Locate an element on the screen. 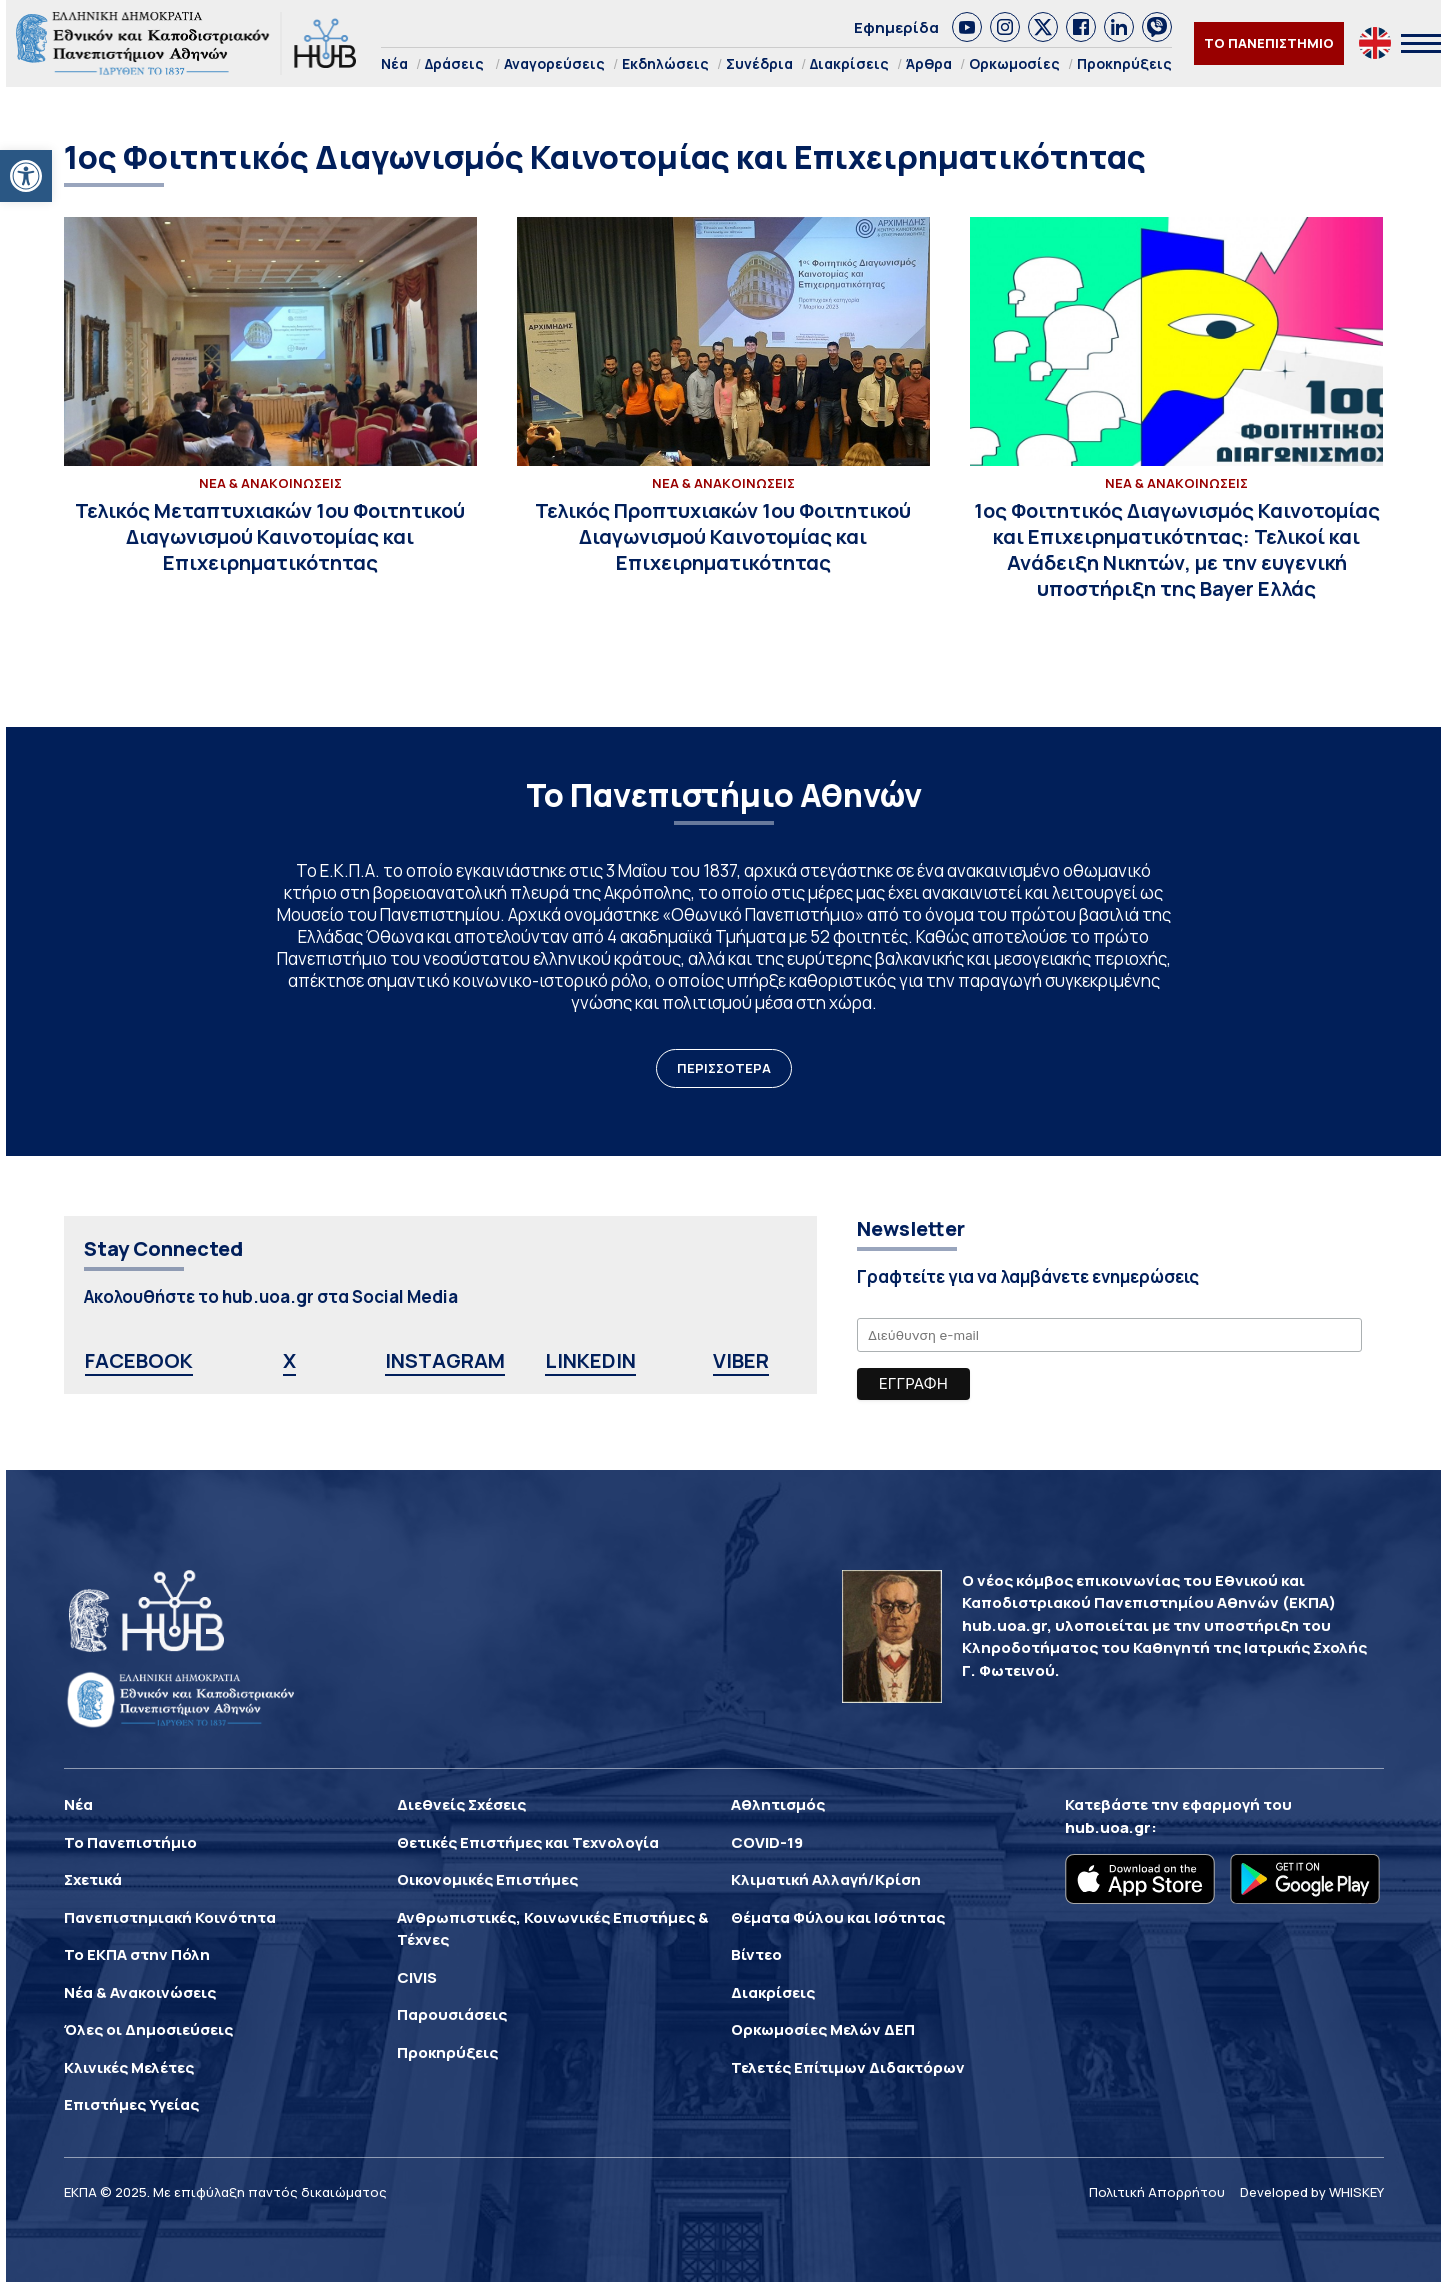 The width and height of the screenshot is (1447, 2282). Προκηρύξεις is located at coordinates (1124, 63).